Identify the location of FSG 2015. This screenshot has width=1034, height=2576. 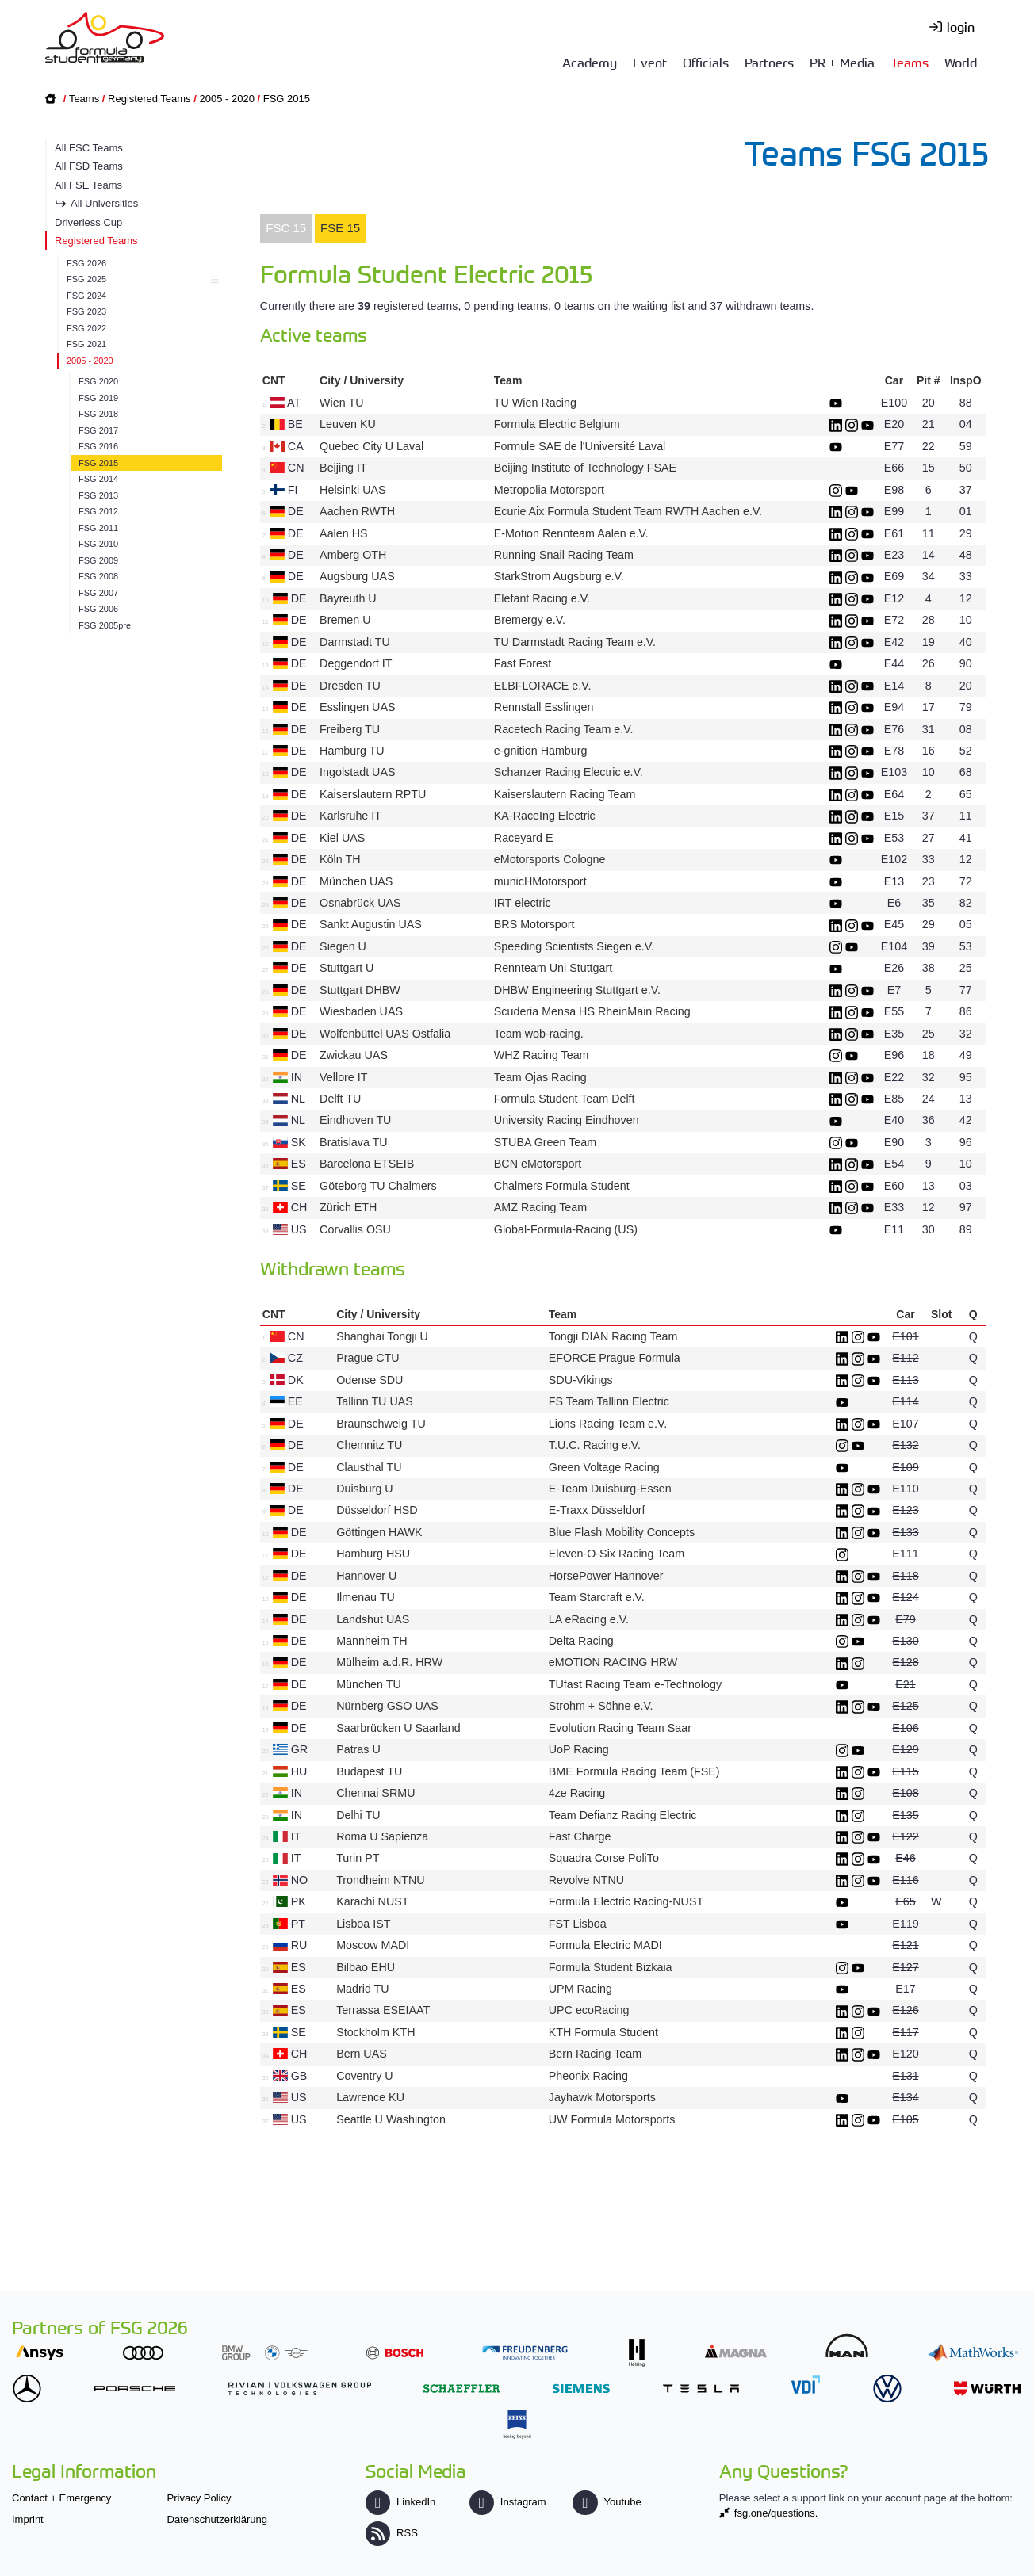
(286, 99).